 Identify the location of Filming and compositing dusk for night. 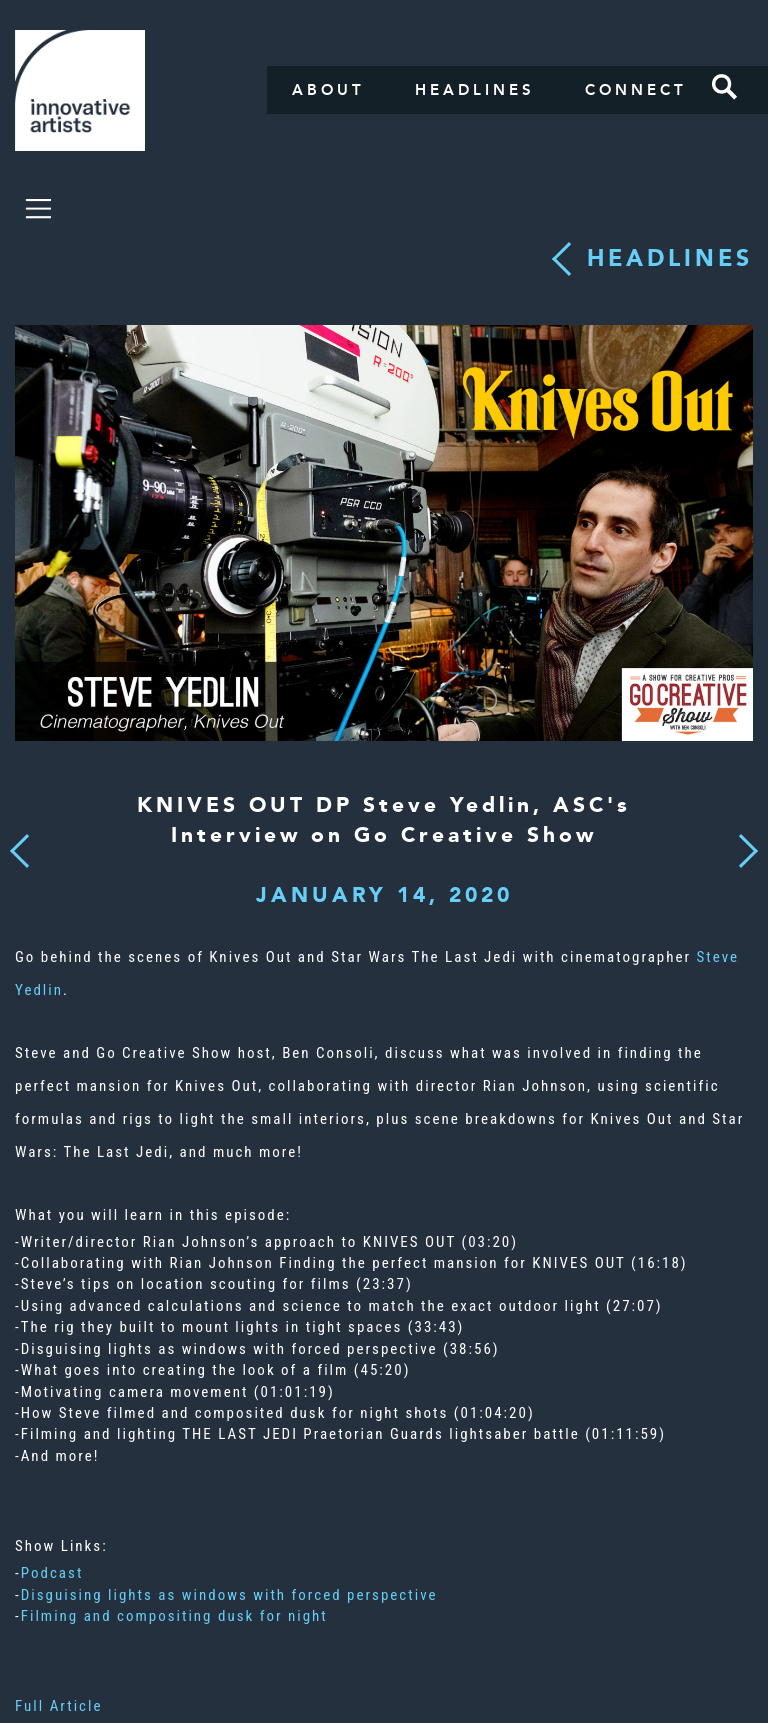
(174, 1616).